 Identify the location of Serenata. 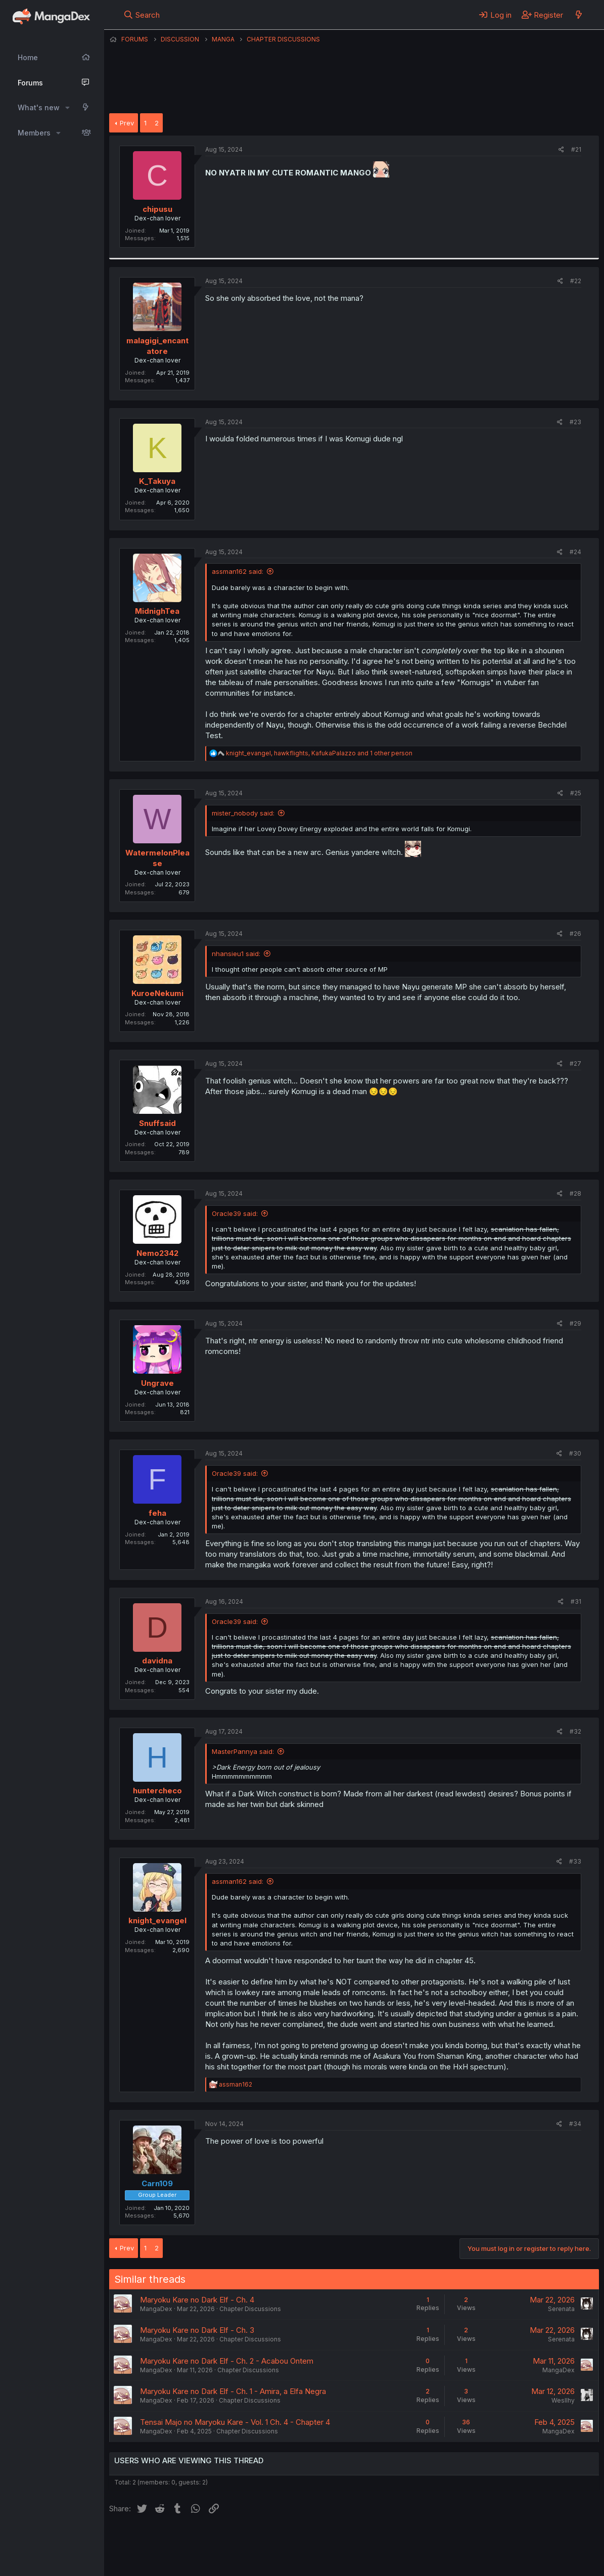
(561, 2309).